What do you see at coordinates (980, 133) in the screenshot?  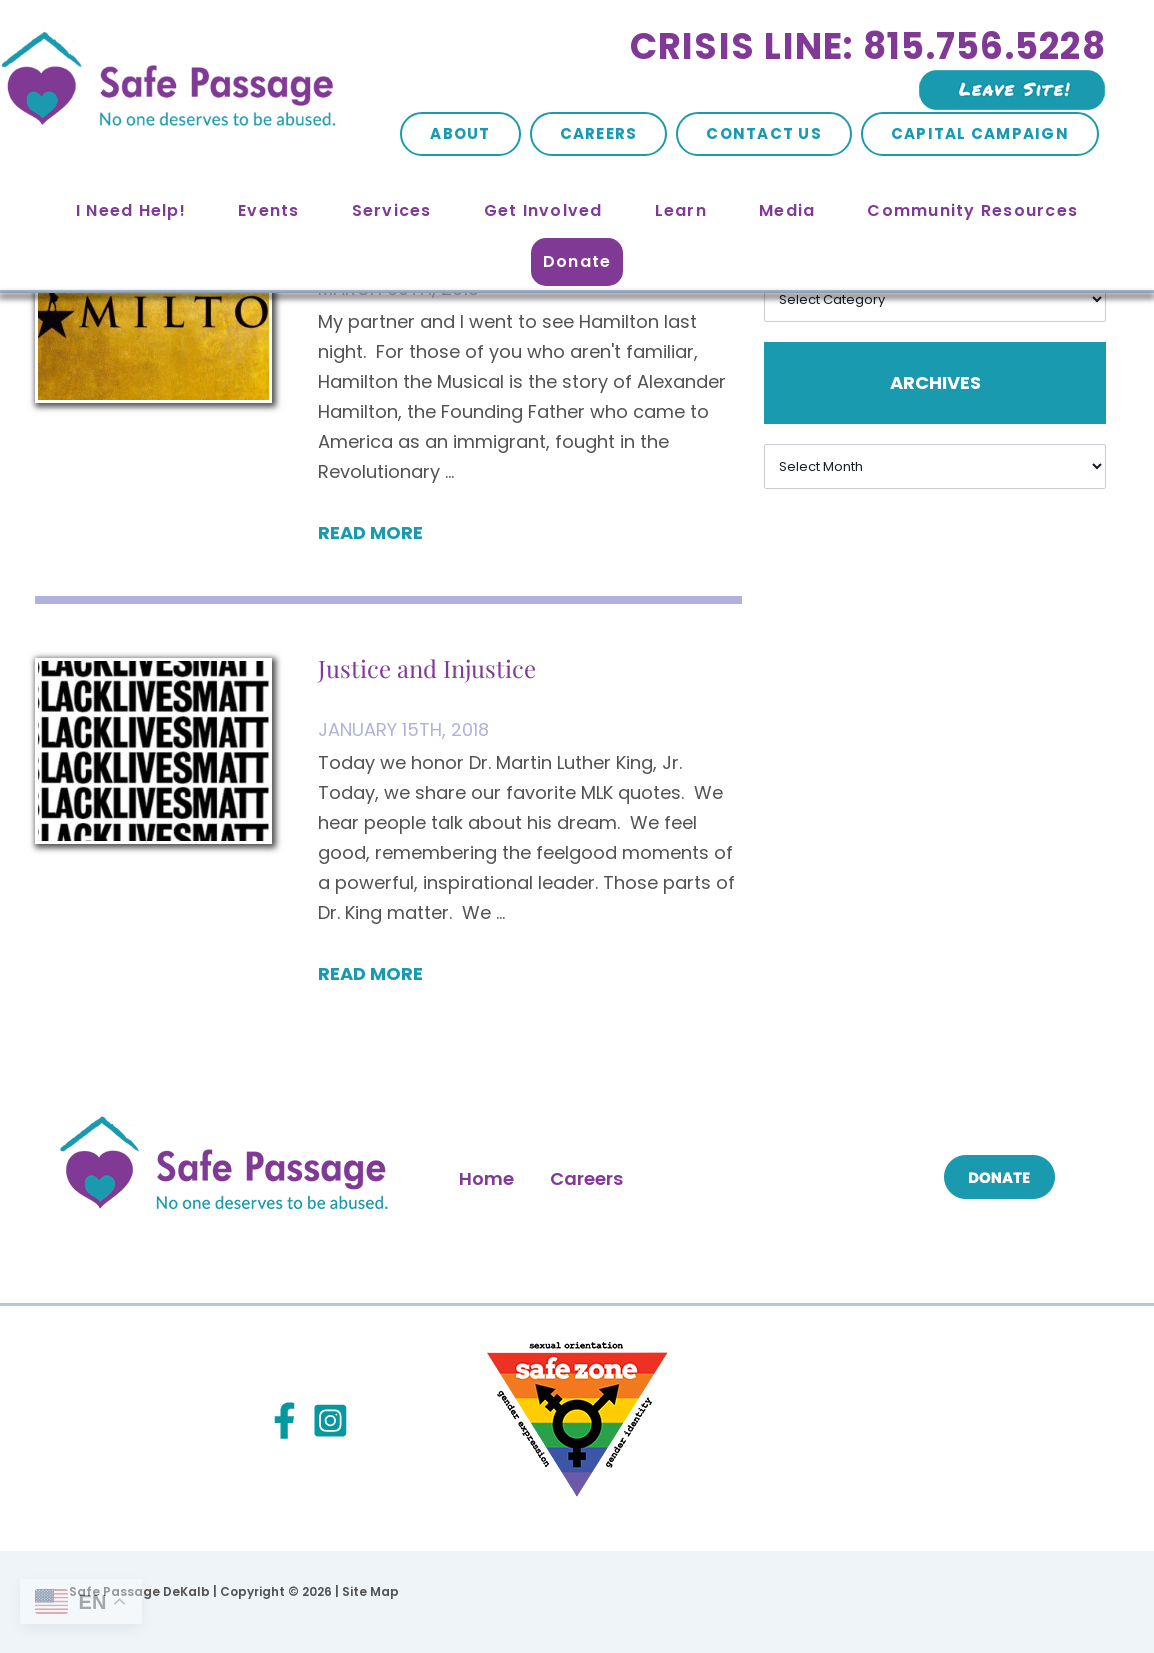 I see `Capital Campaign` at bounding box center [980, 133].